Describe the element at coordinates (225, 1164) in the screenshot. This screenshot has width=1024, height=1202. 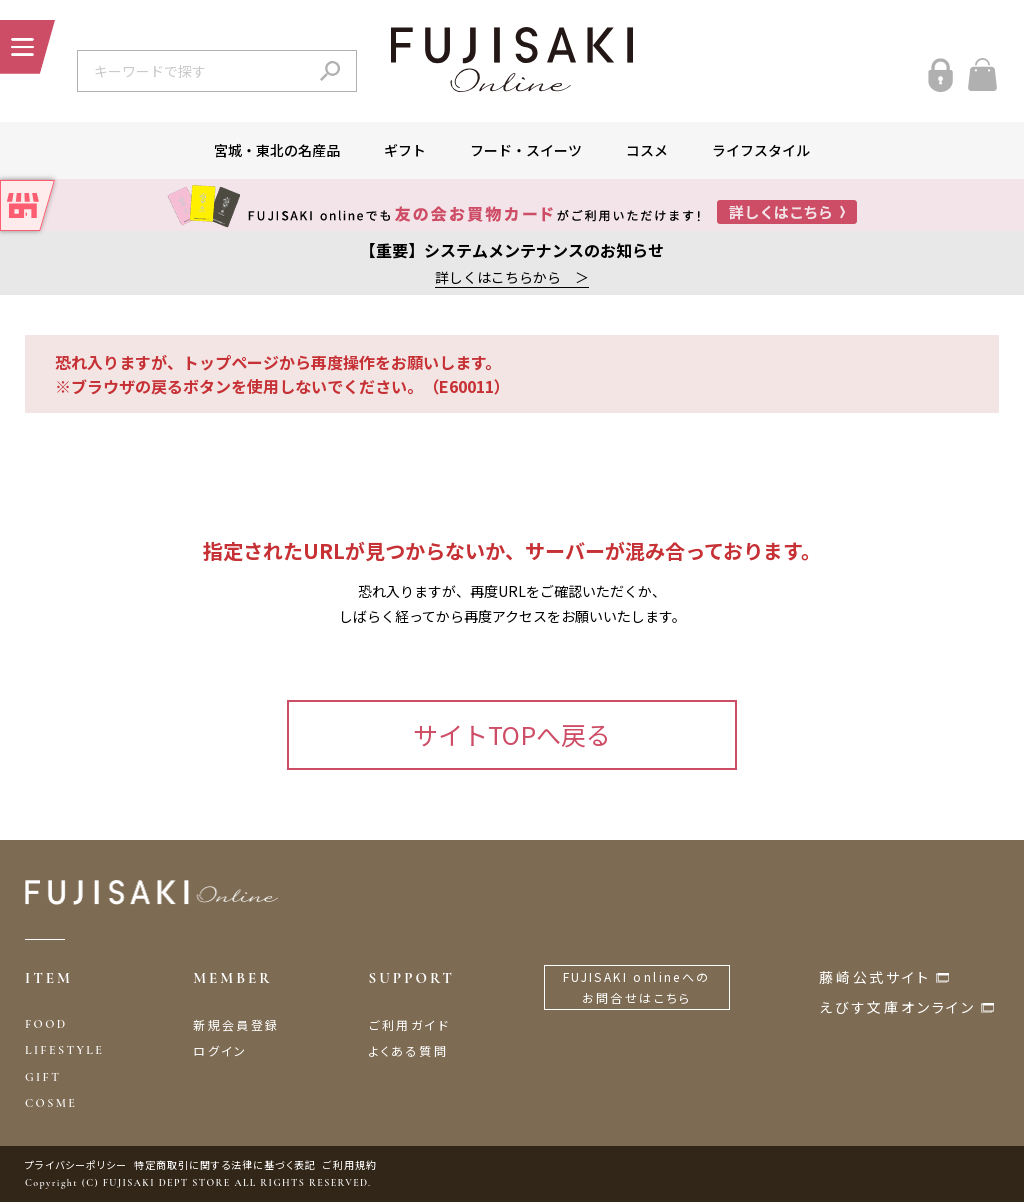
I see `特定商取引に関する法律に基づく表記` at that location.